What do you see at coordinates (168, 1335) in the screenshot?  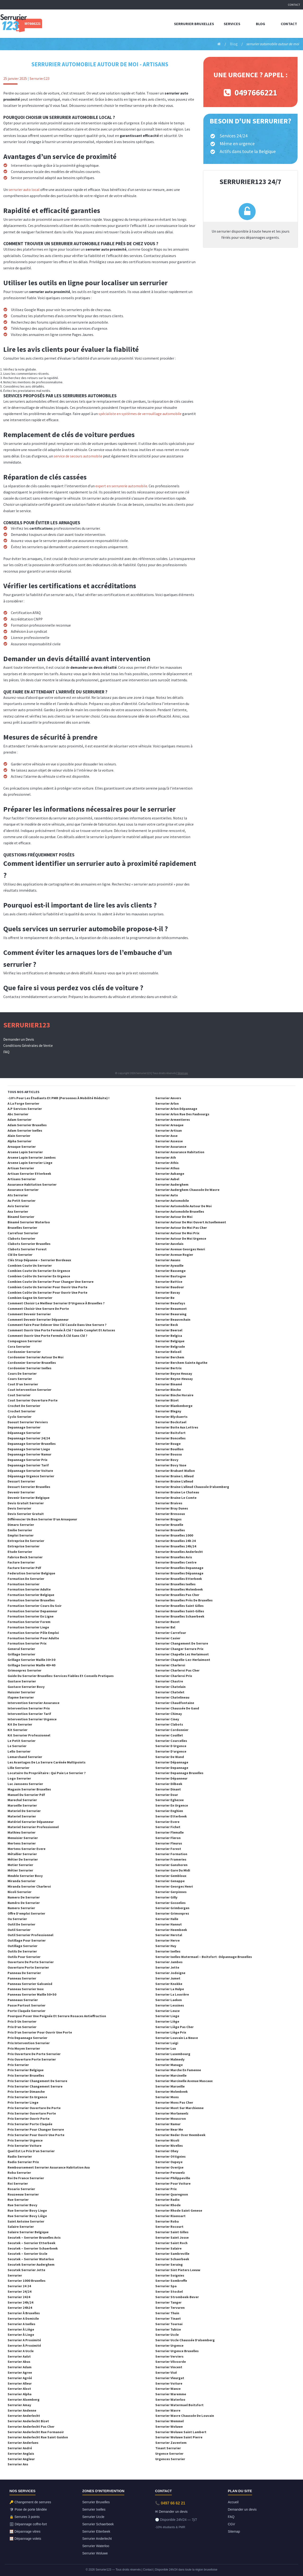 I see `serrurier belgica` at bounding box center [168, 1335].